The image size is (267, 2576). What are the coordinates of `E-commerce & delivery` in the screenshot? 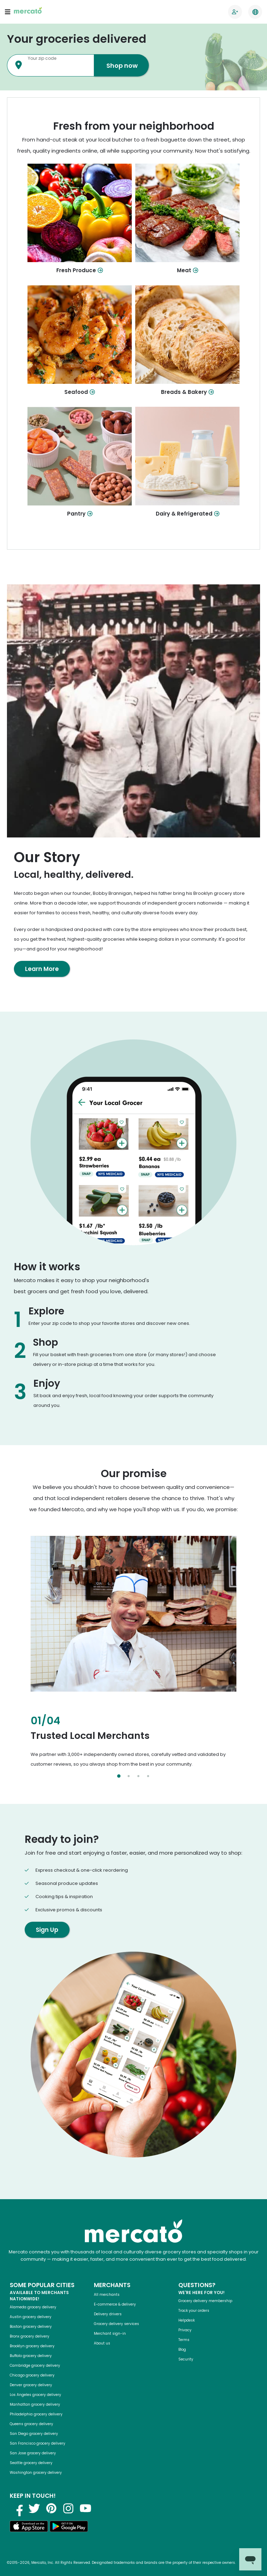 It's located at (115, 2304).